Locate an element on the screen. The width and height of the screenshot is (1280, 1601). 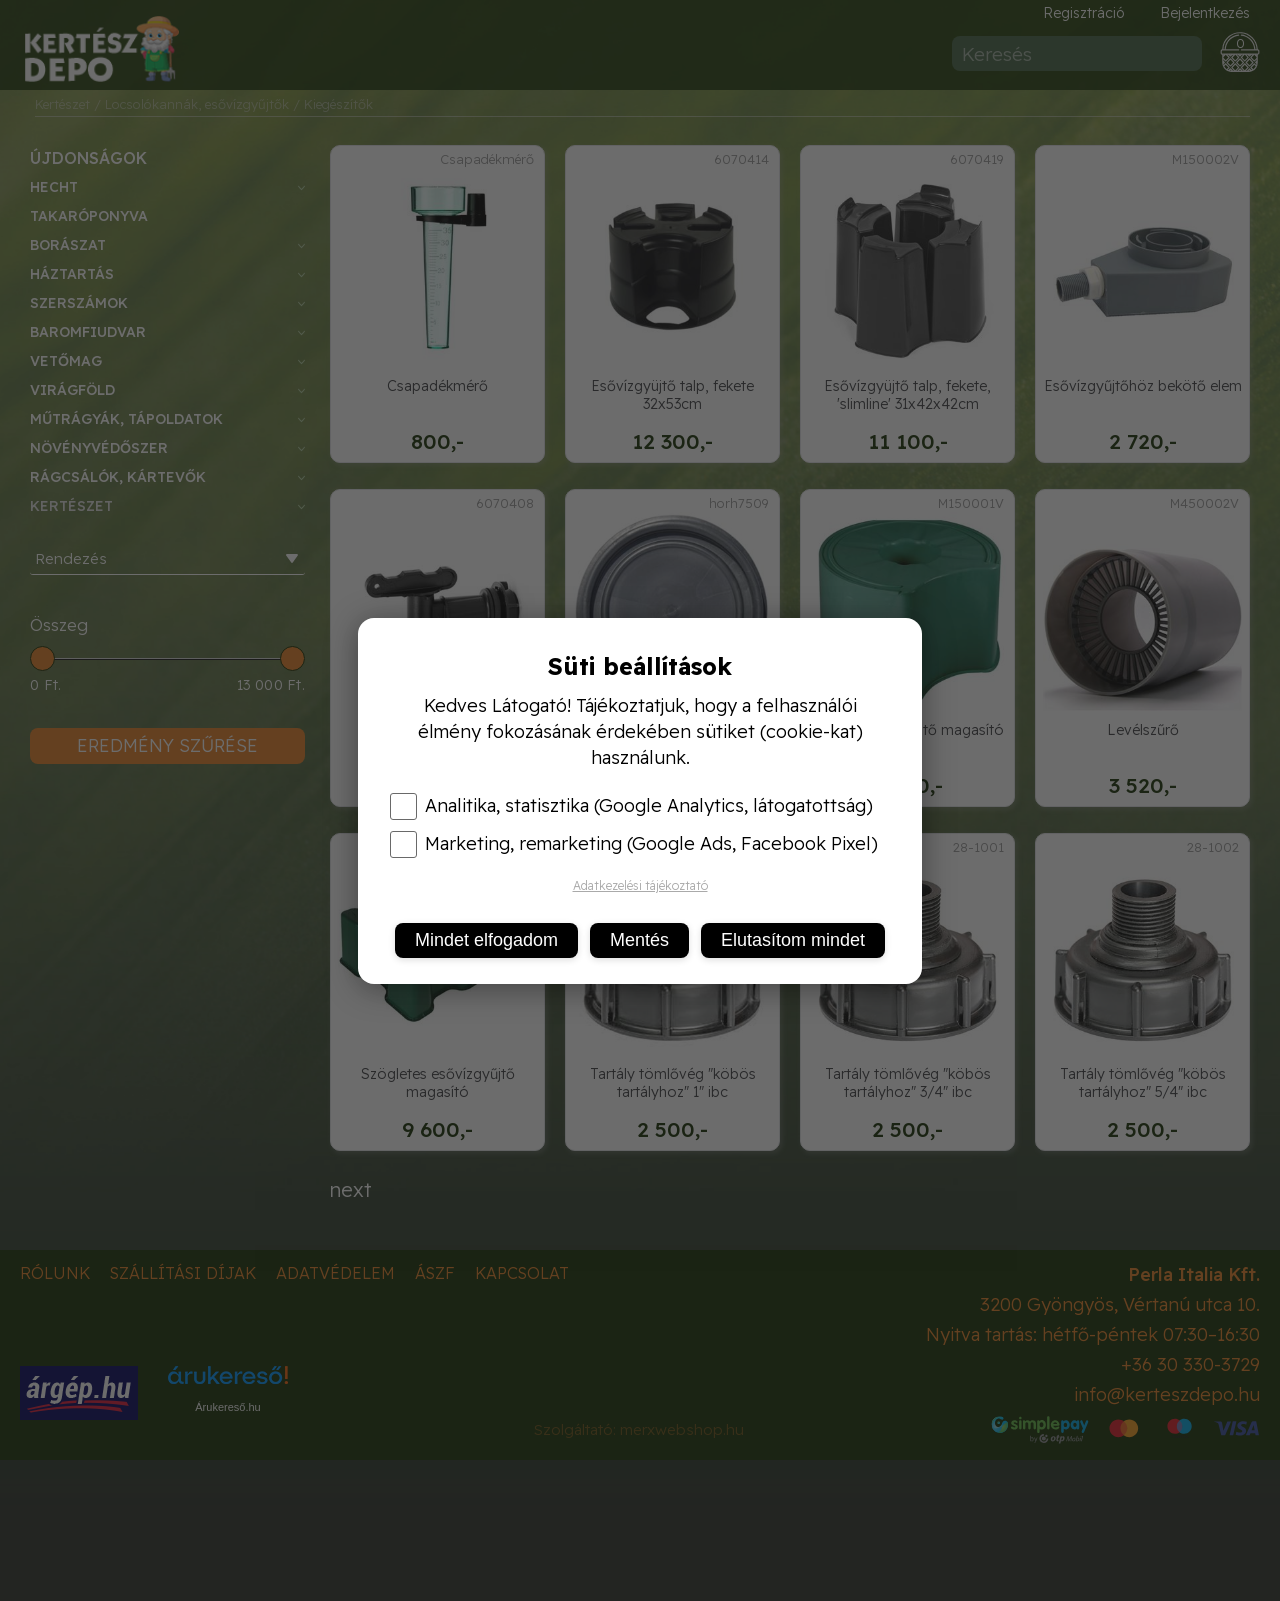
Marketing, remarketing (Google Ads, Facebook Pixel) is located at coordinates (634, 844).